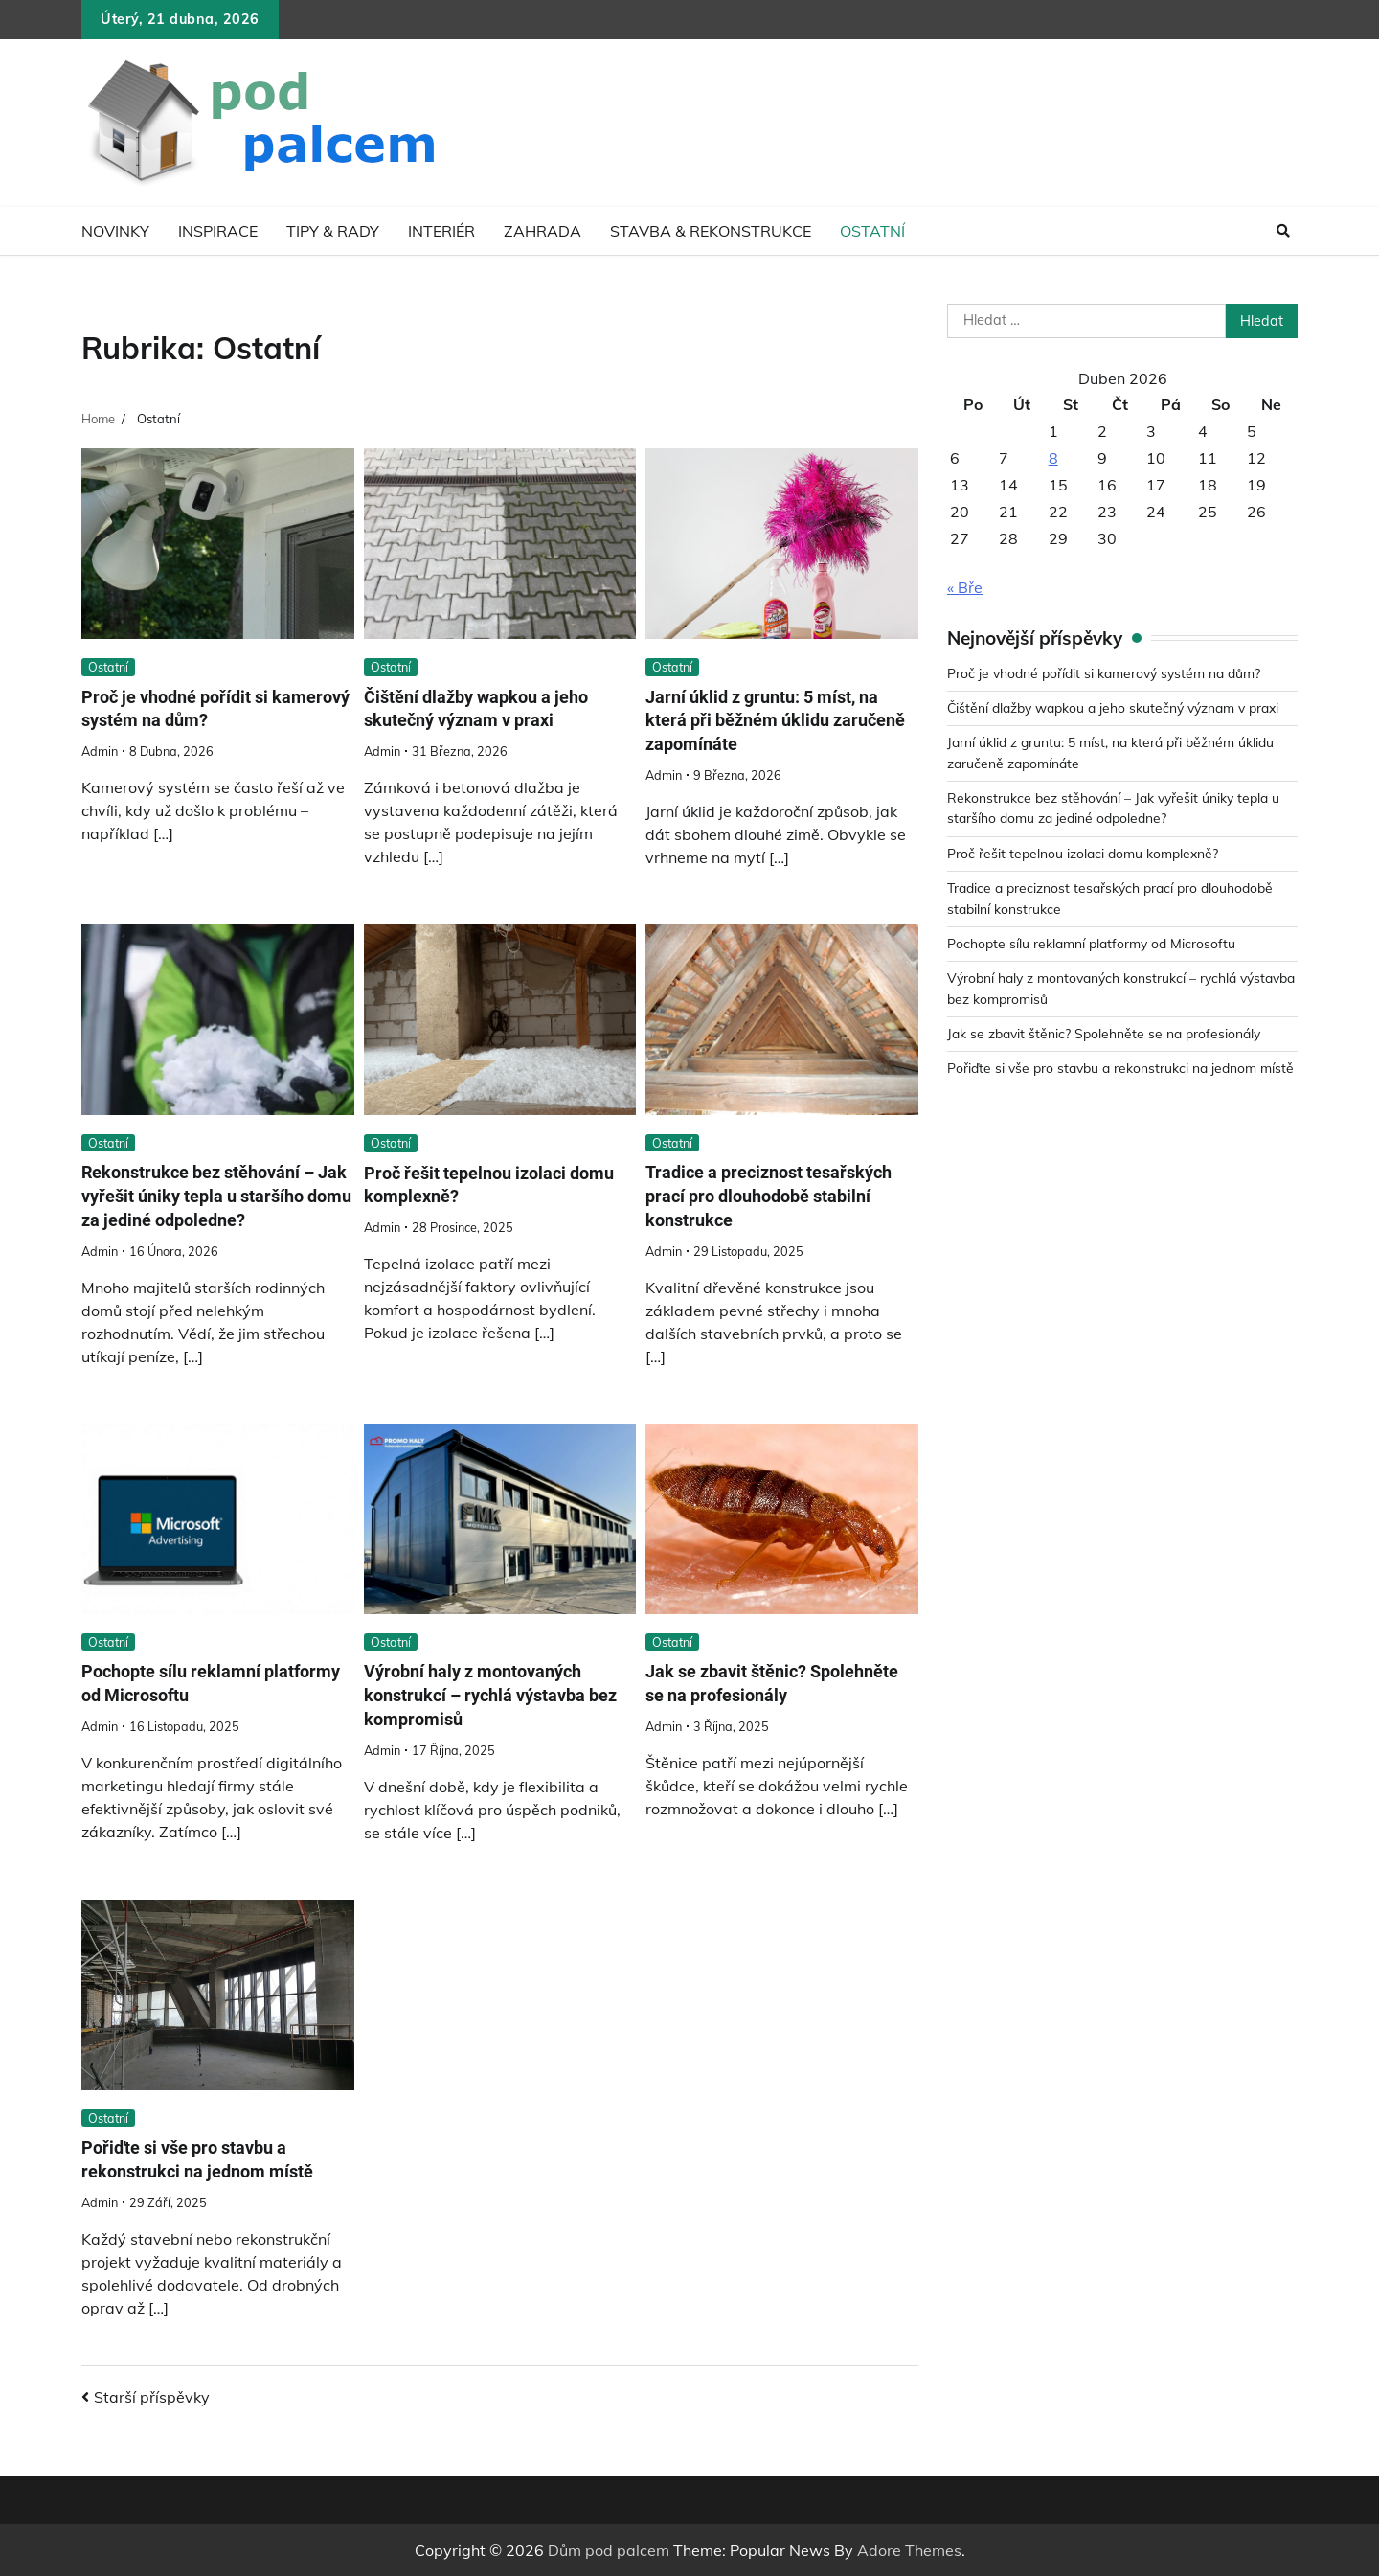 This screenshot has width=1379, height=2576. I want to click on admin, so click(99, 751).